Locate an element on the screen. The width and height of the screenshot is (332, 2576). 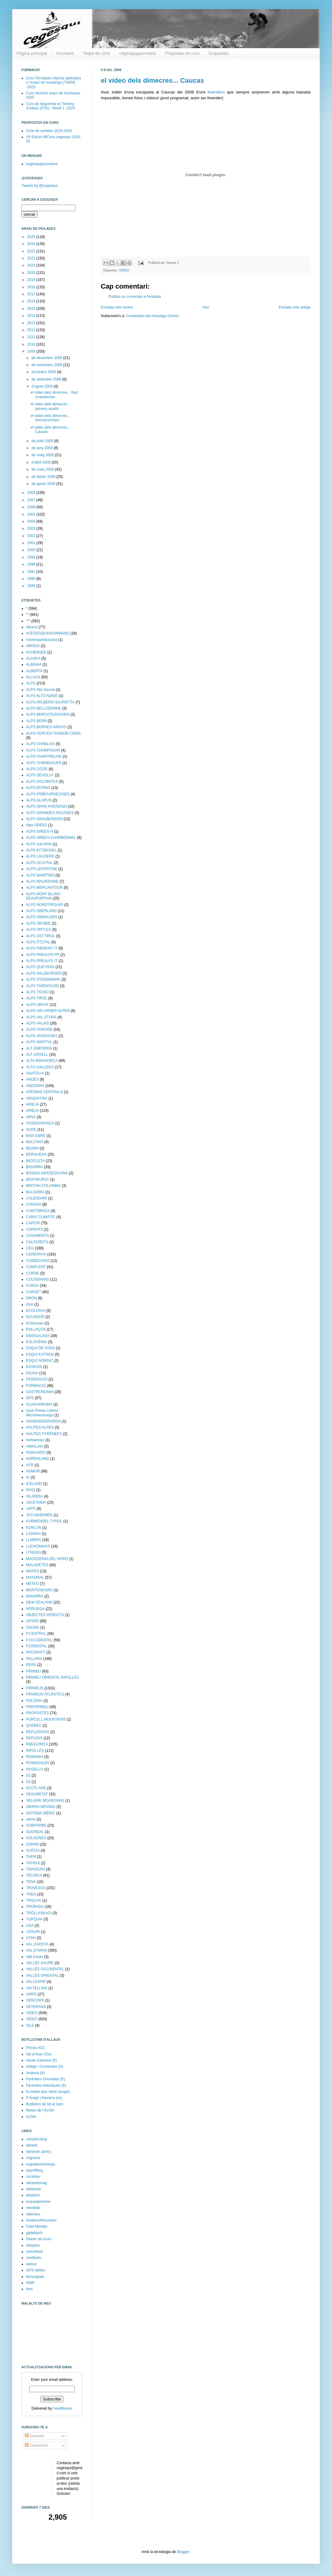
VAL D'ARAN is located at coordinates (36, 1950).